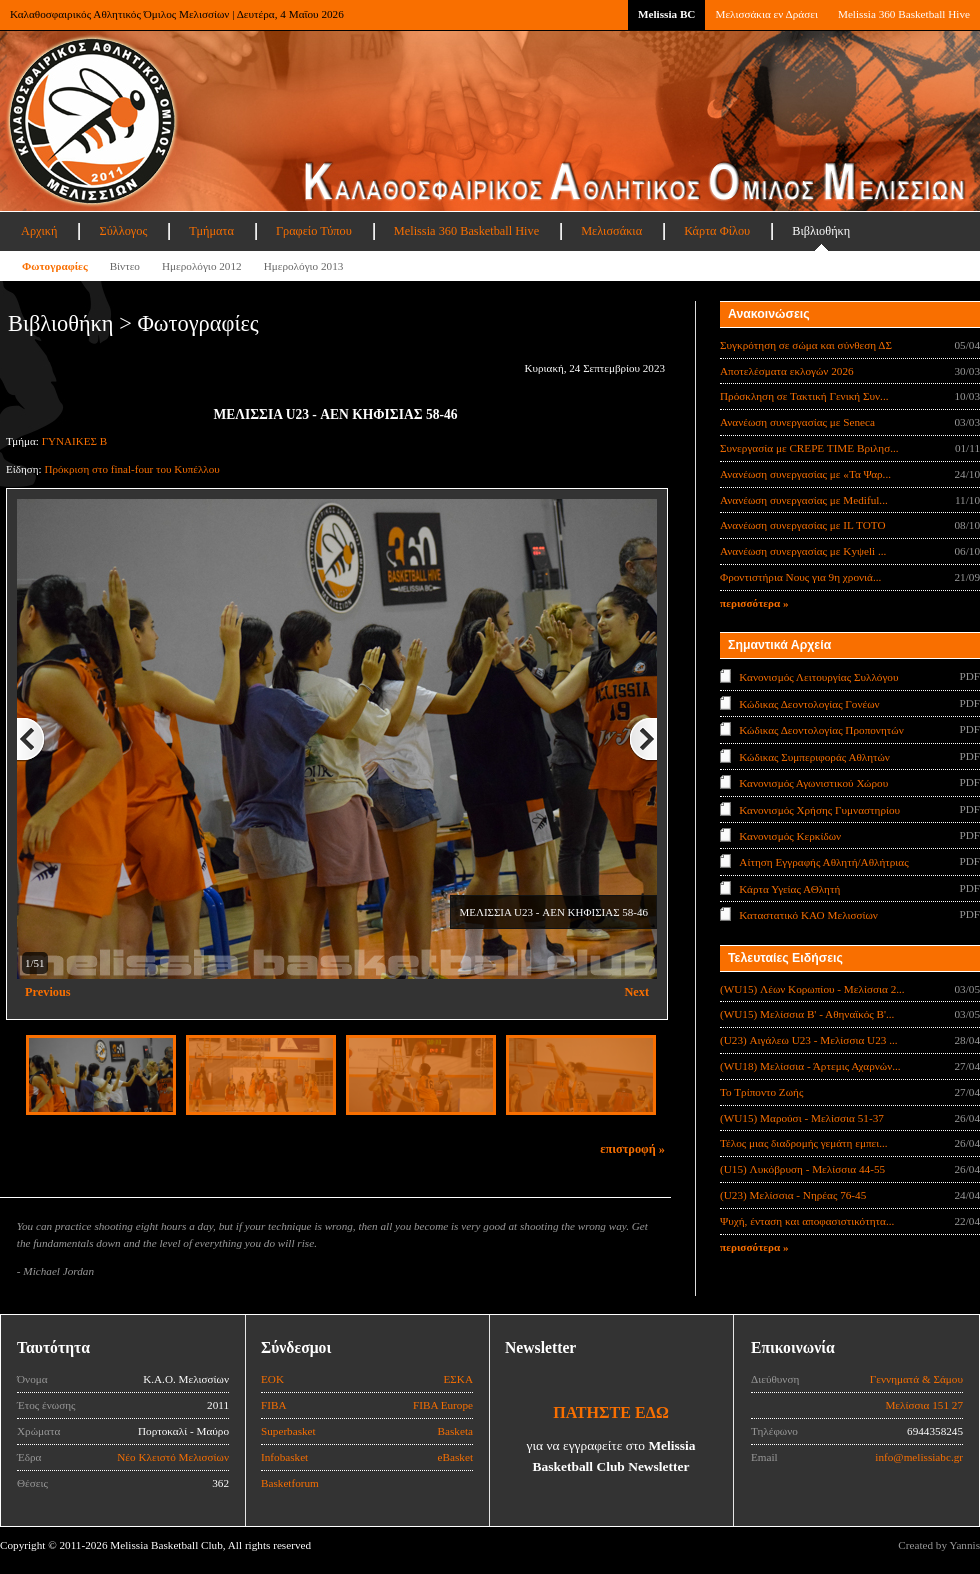 Image resolution: width=980 pixels, height=1574 pixels. Describe the element at coordinates (800, 577) in the screenshot. I see `Φροντιστήρια Νους για 9η χρονιά...` at that location.